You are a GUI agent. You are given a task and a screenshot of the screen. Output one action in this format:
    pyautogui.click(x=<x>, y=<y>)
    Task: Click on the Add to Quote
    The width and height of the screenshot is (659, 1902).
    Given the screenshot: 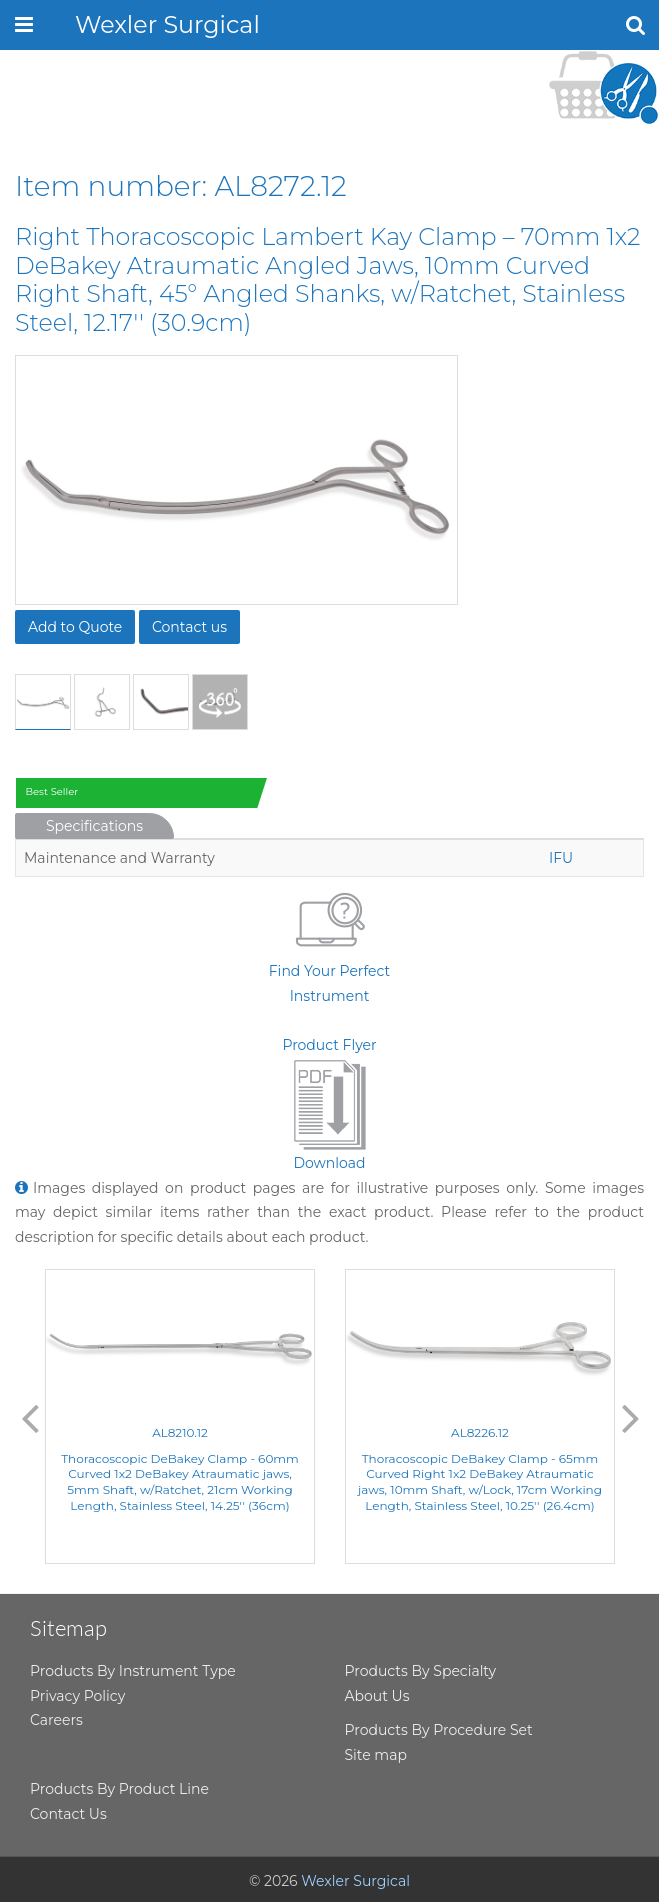 What is the action you would take?
    pyautogui.click(x=75, y=627)
    